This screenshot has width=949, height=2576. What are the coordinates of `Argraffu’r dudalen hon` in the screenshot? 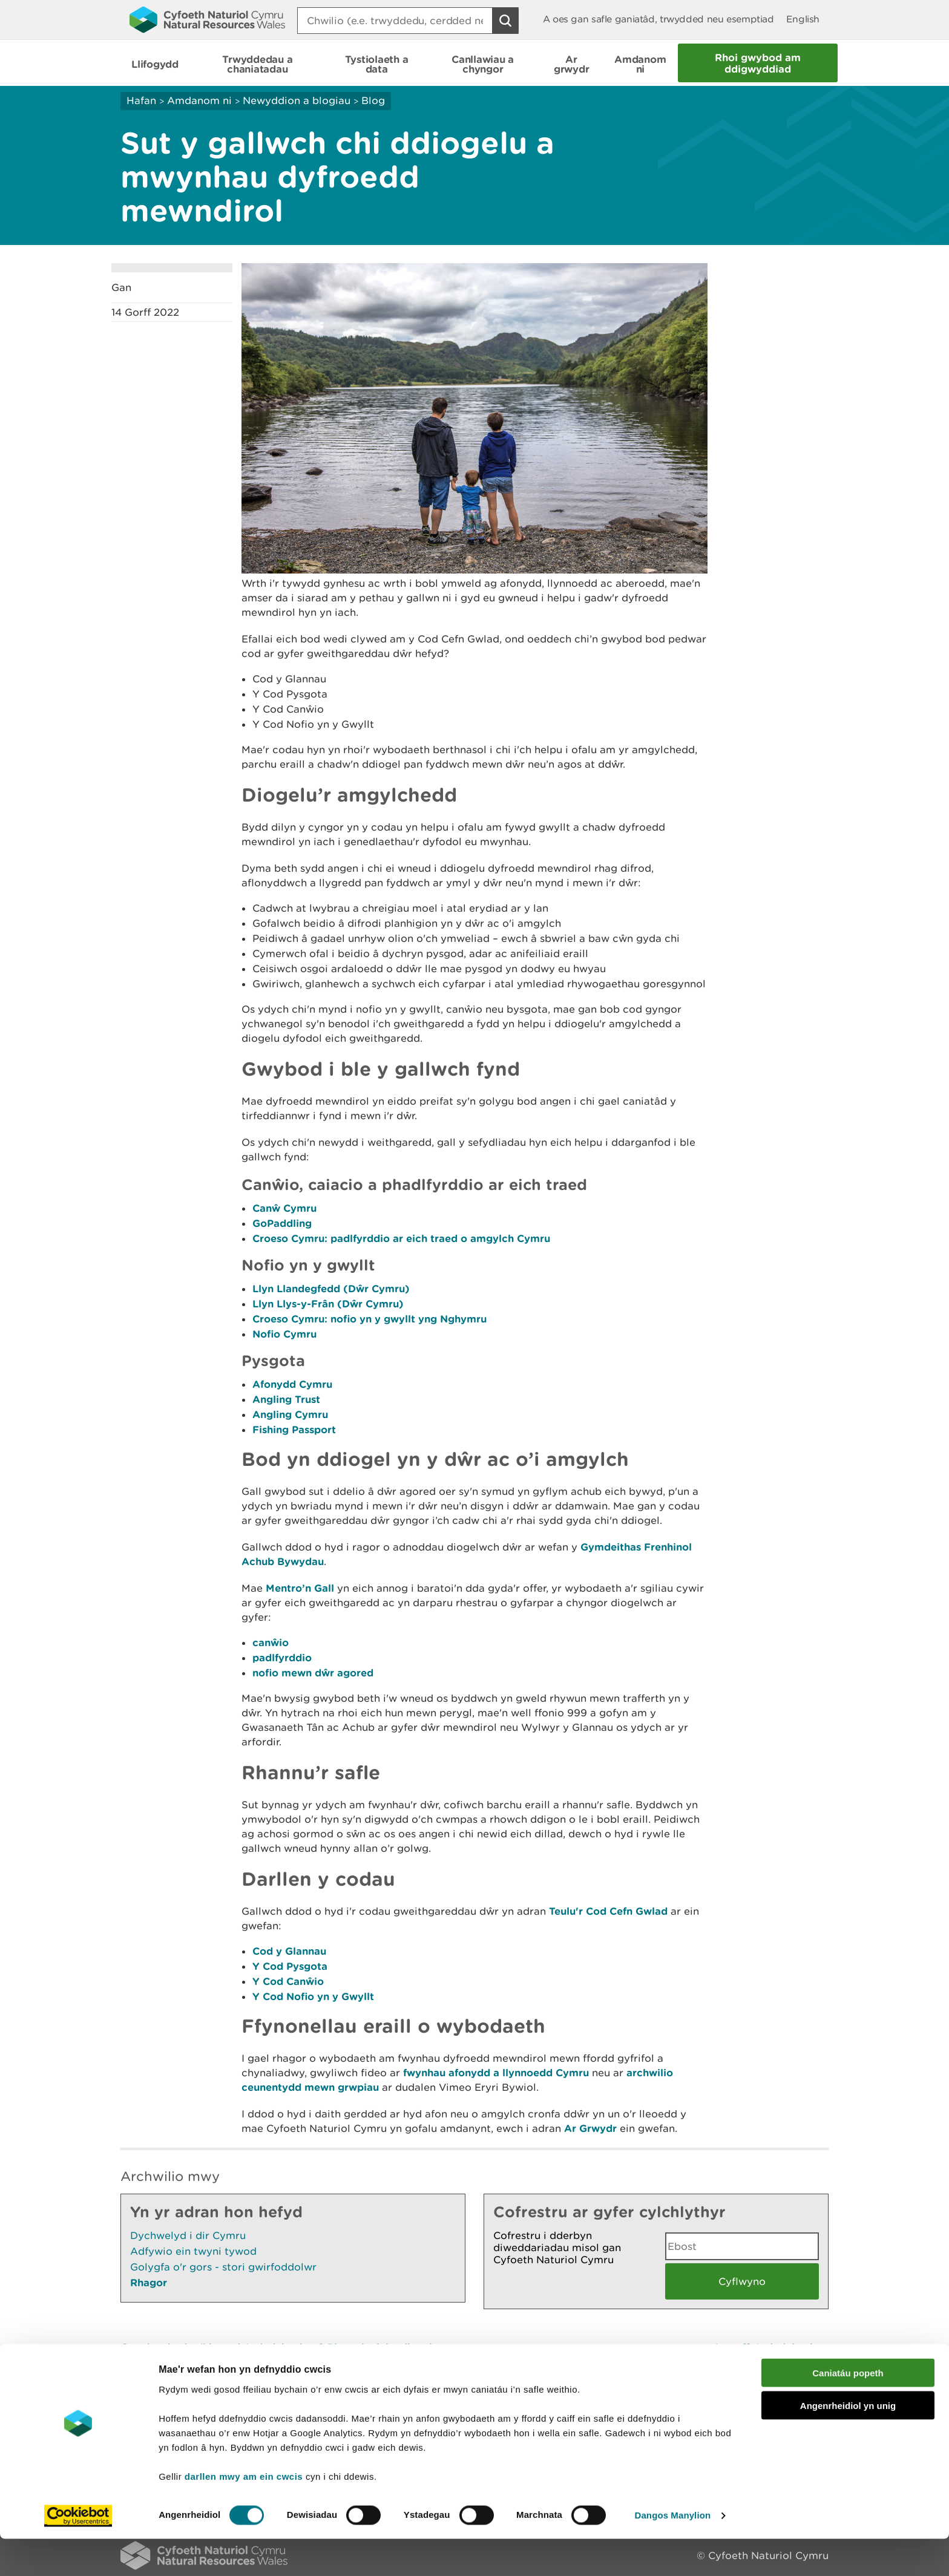 It's located at (771, 2347).